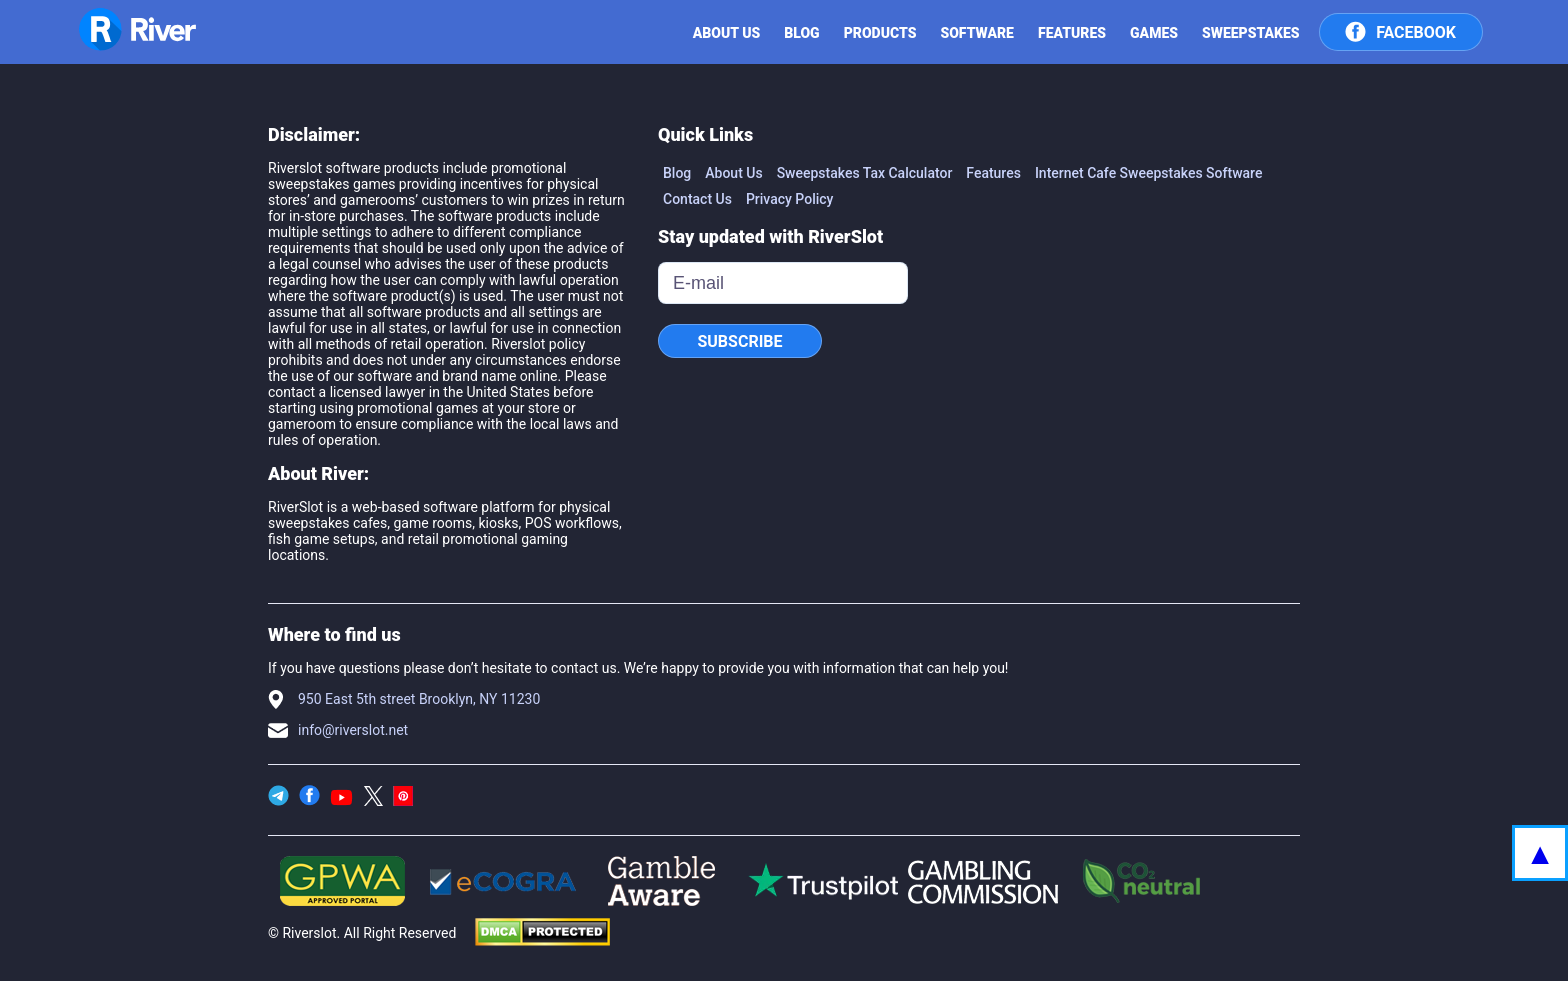 The image size is (1568, 981). I want to click on Facebook, so click(1400, 30).